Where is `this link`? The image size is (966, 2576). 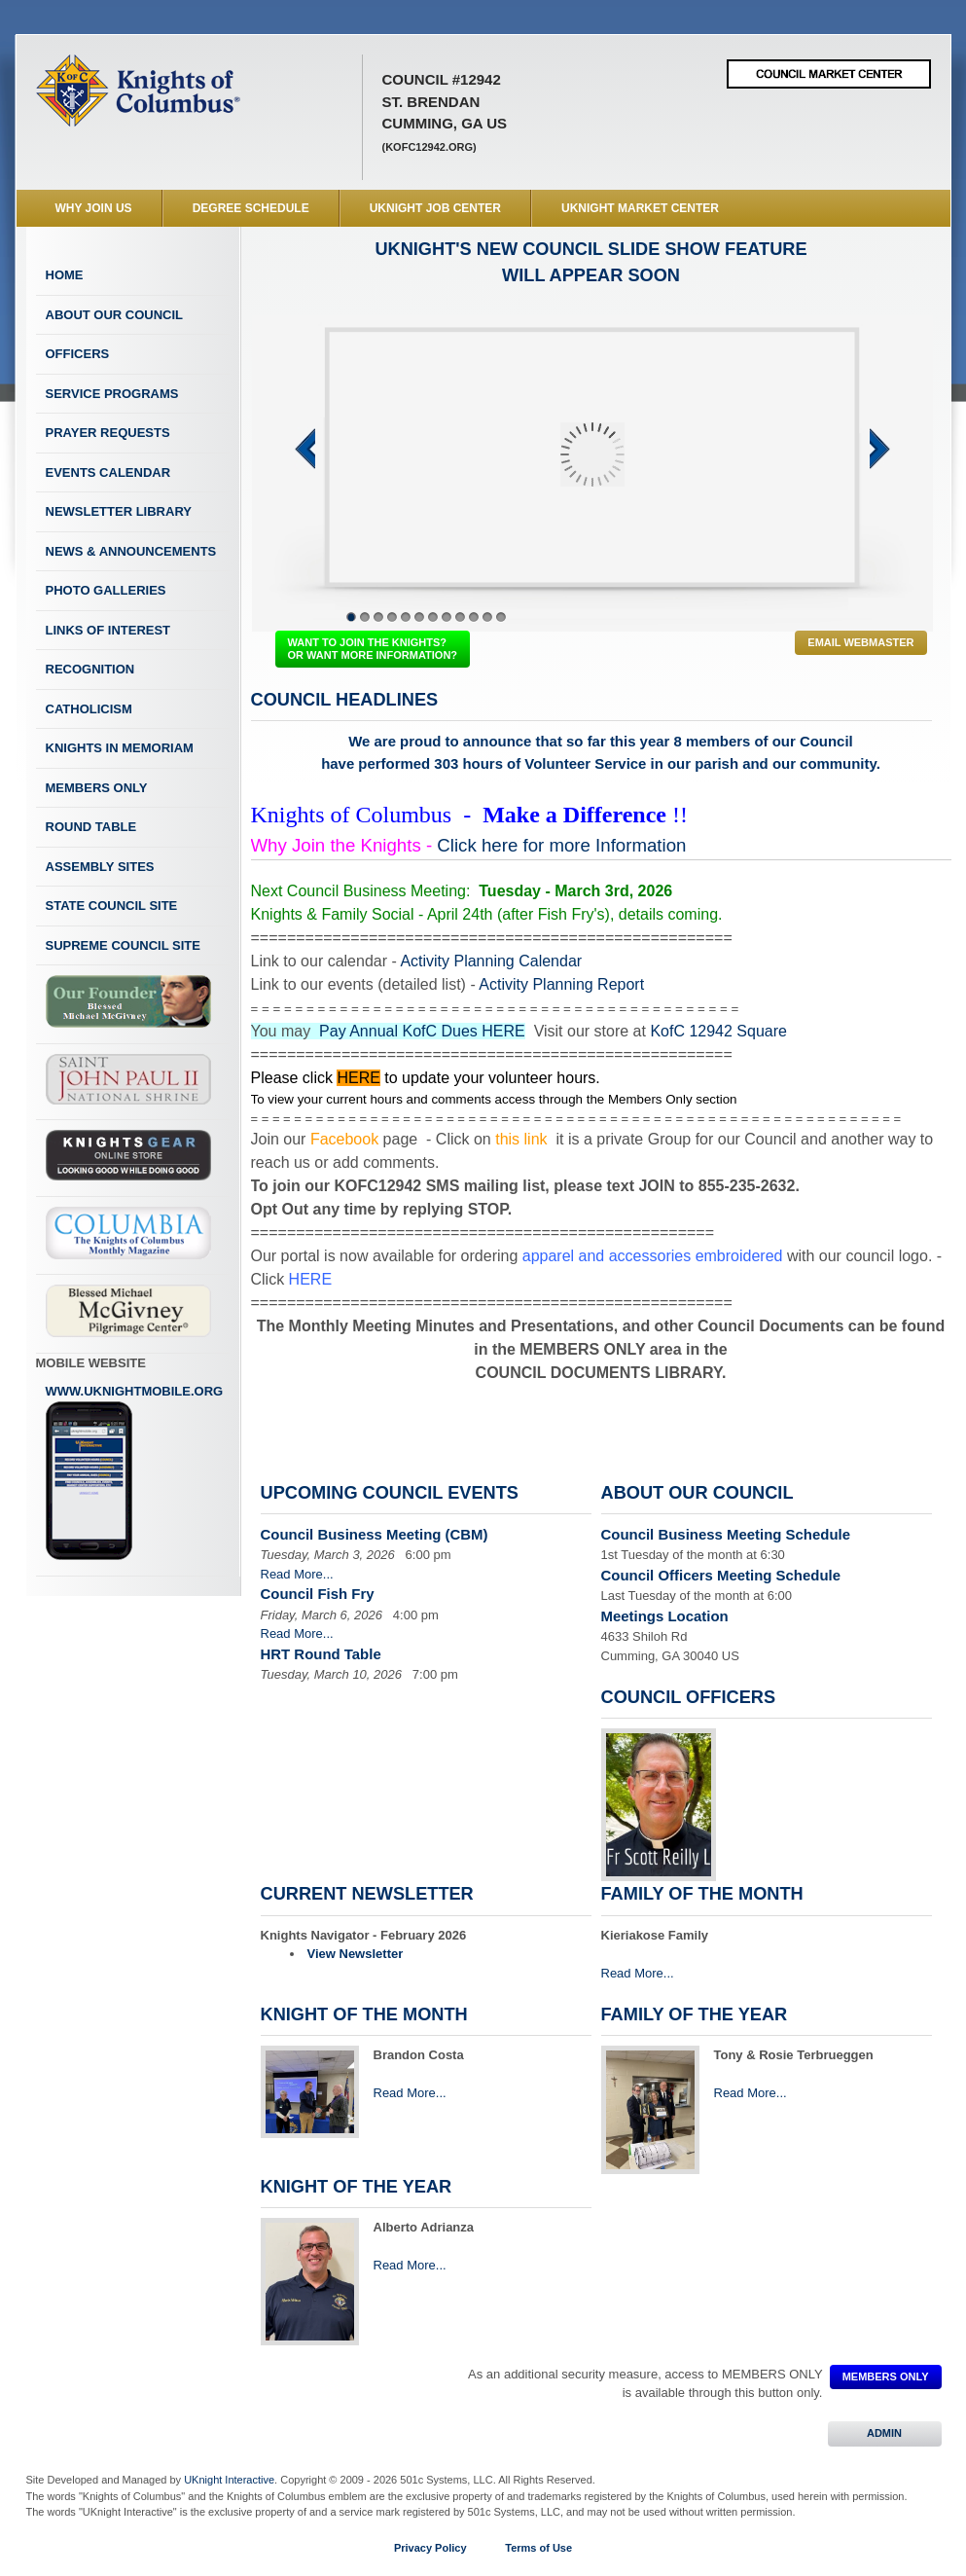 this link is located at coordinates (521, 1139).